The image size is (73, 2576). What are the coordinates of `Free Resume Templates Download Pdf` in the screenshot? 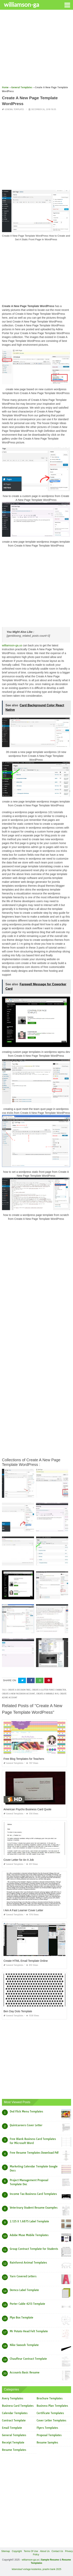 It's located at (34, 2152).